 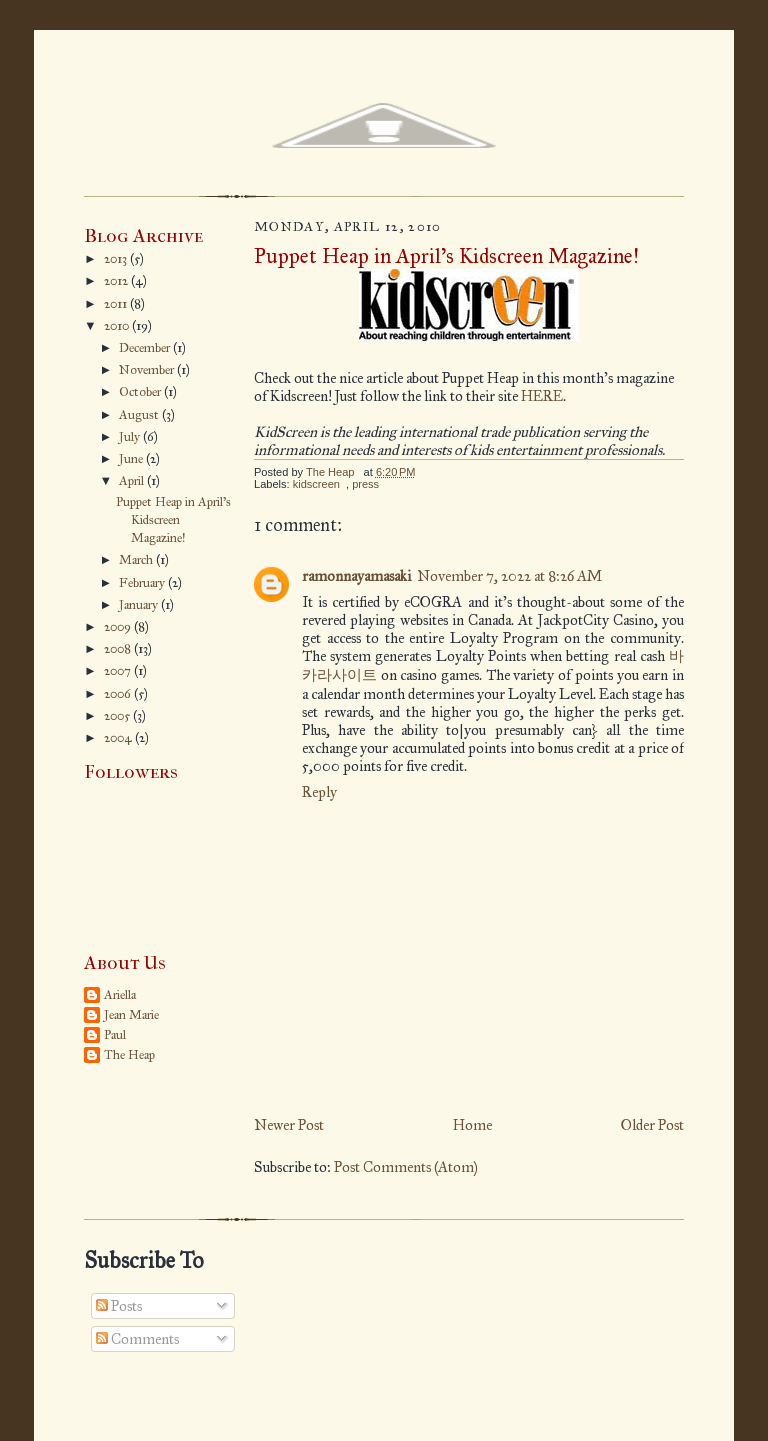 What do you see at coordinates (137, 1339) in the screenshot?
I see `Comments` at bounding box center [137, 1339].